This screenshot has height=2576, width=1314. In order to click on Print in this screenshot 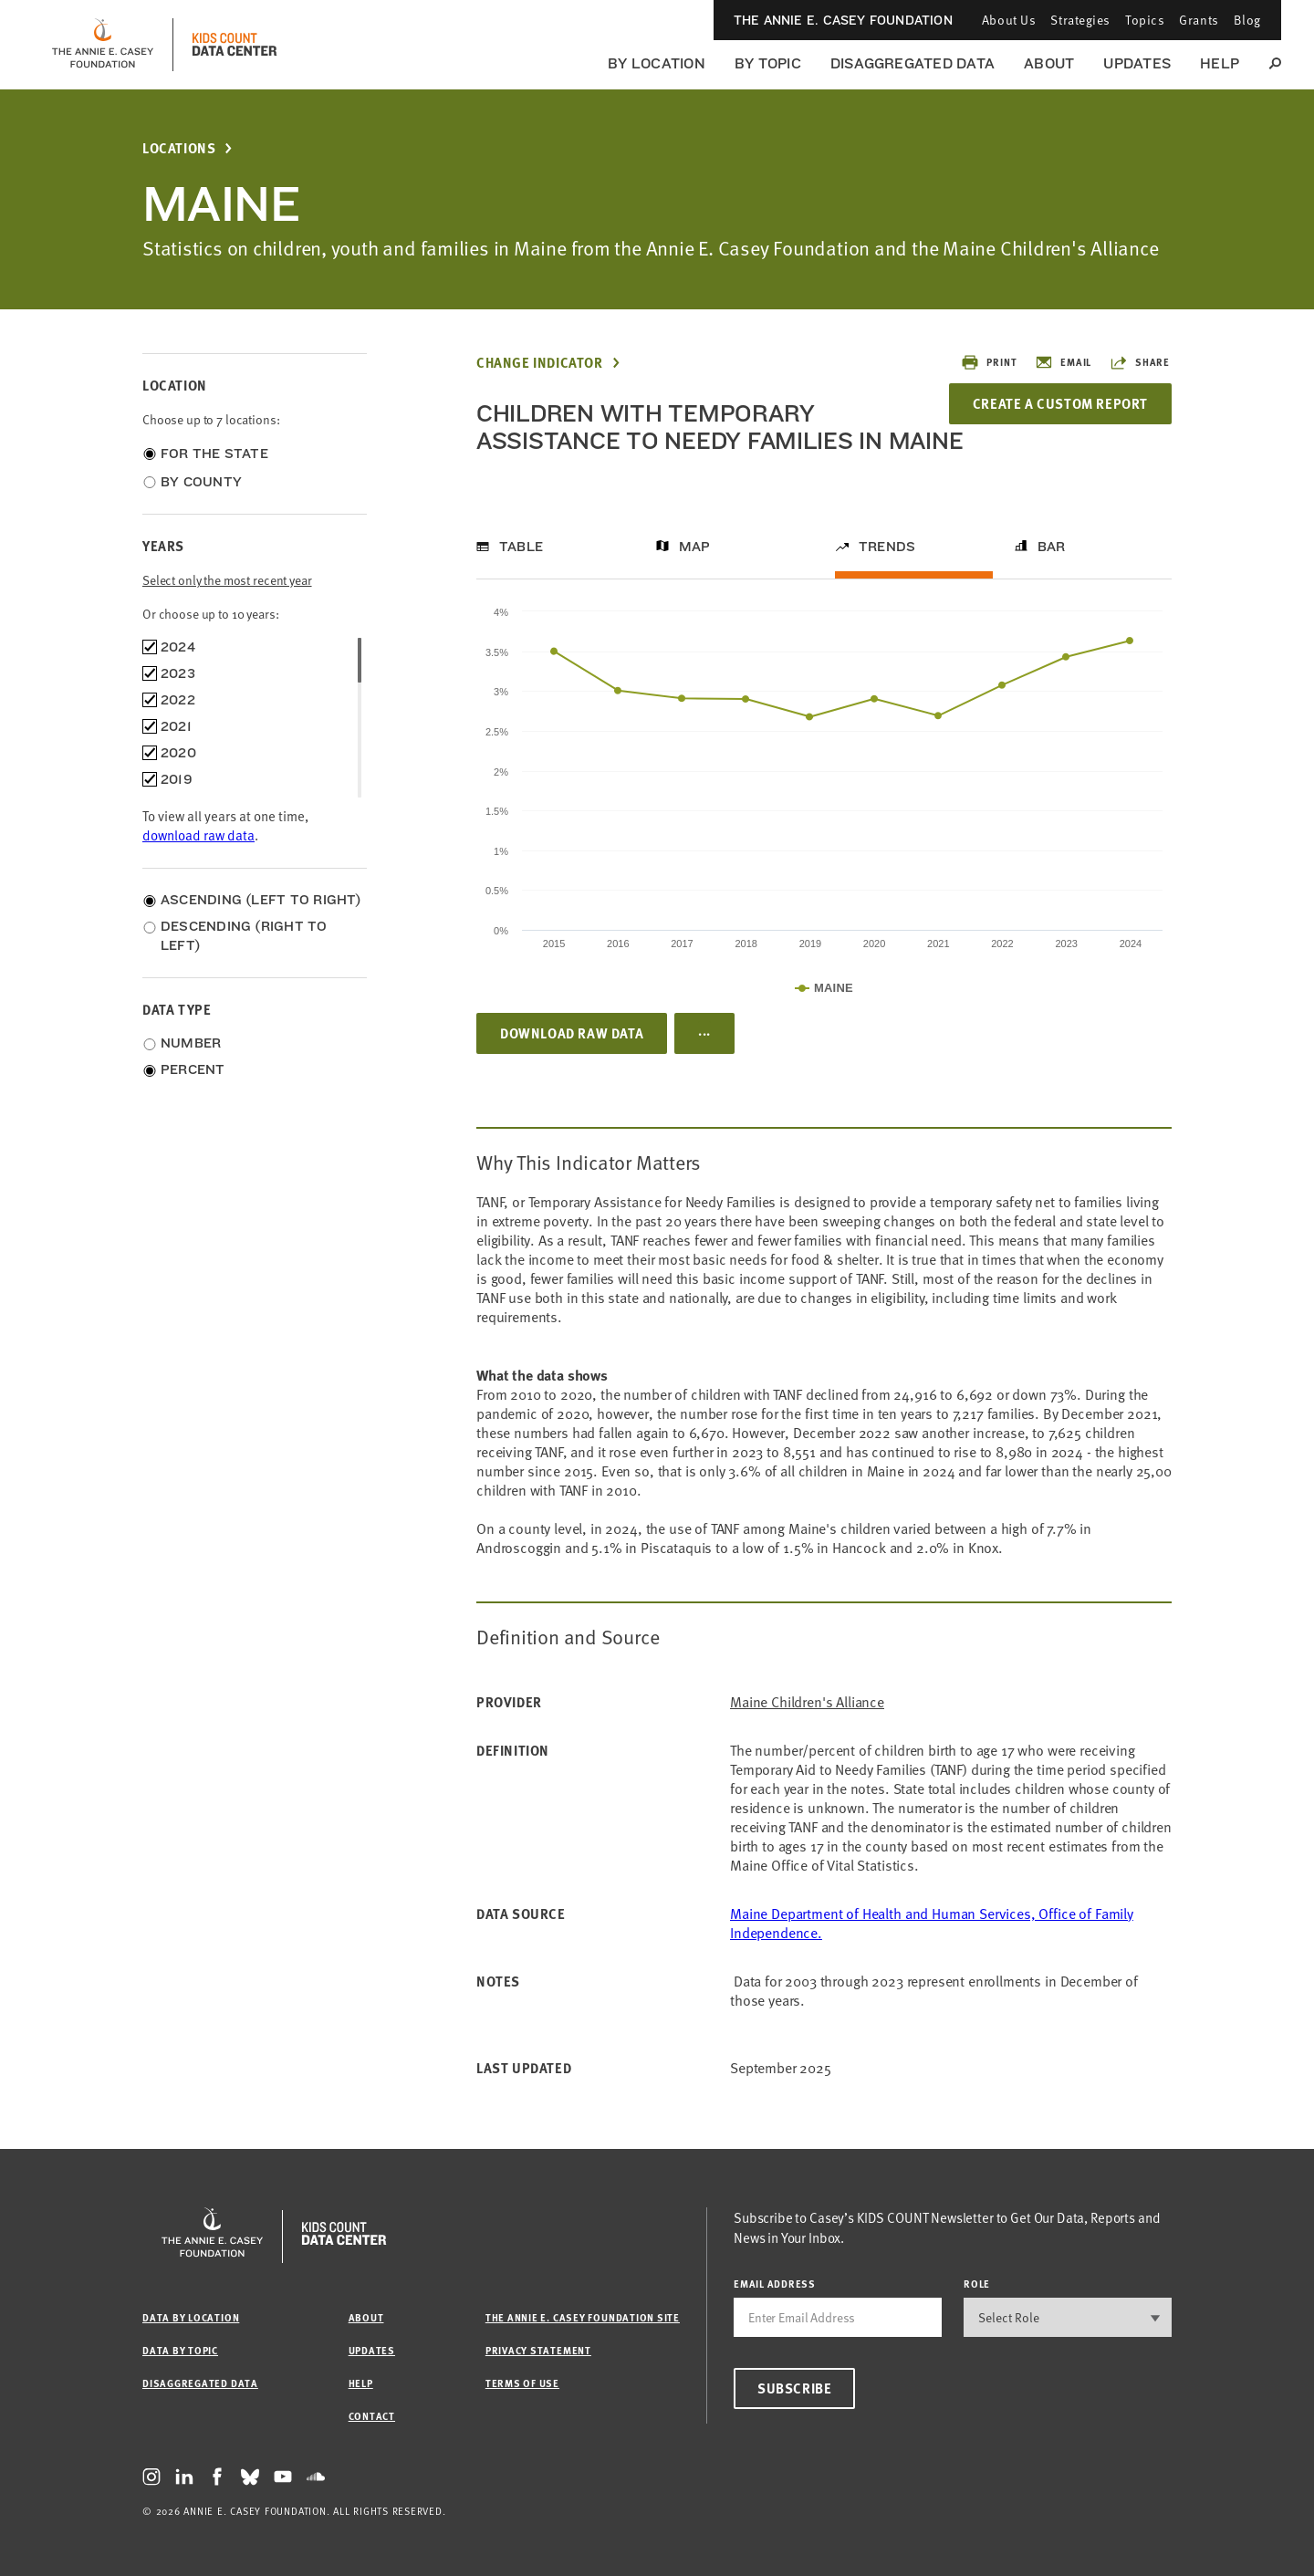, I will do `click(989, 362)`.